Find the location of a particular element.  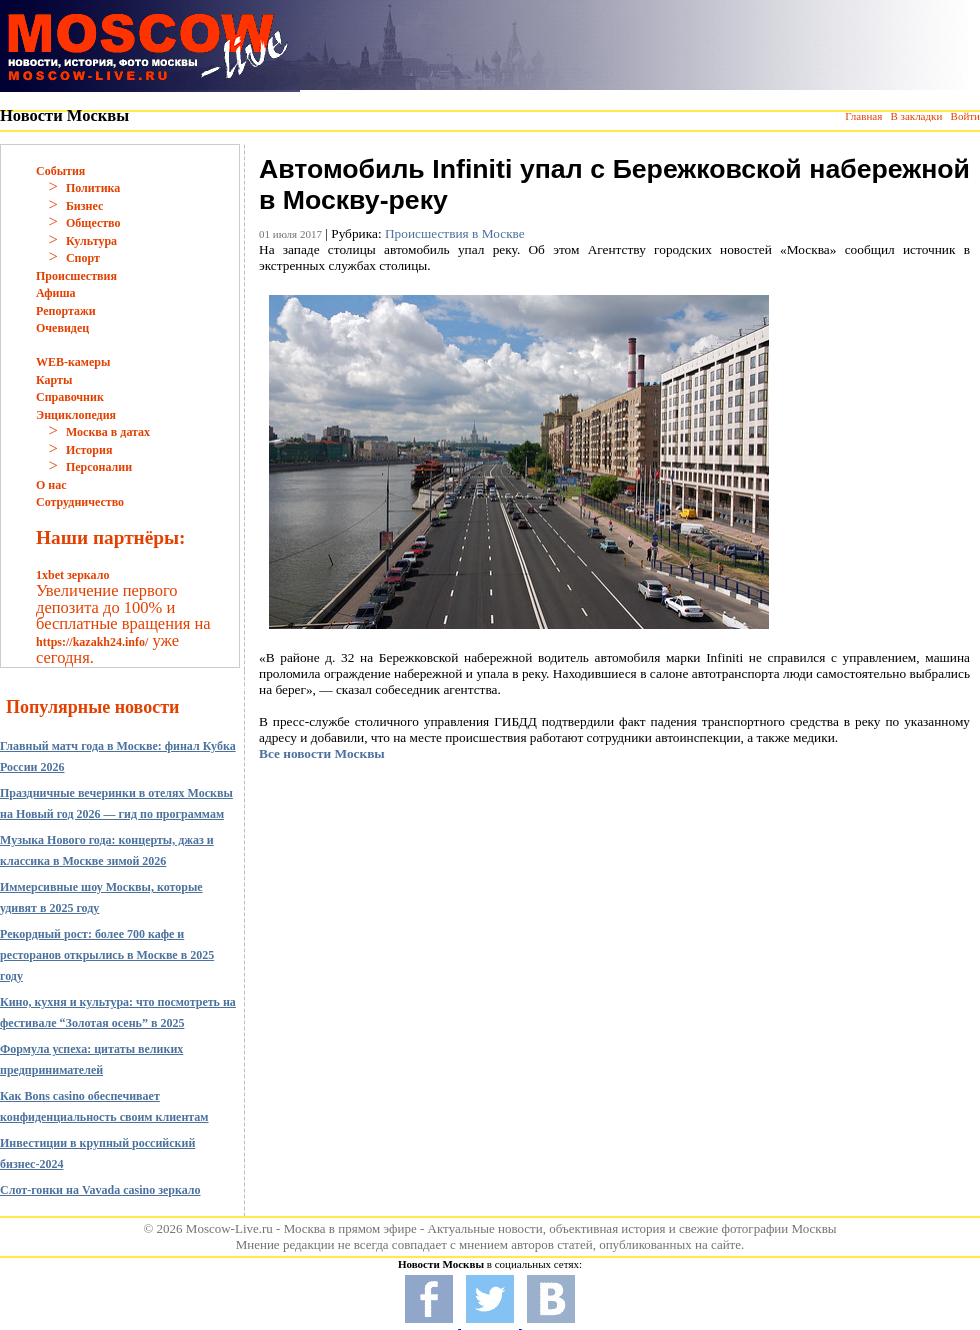

Moscow-Live.ru is located at coordinates (229, 1228).